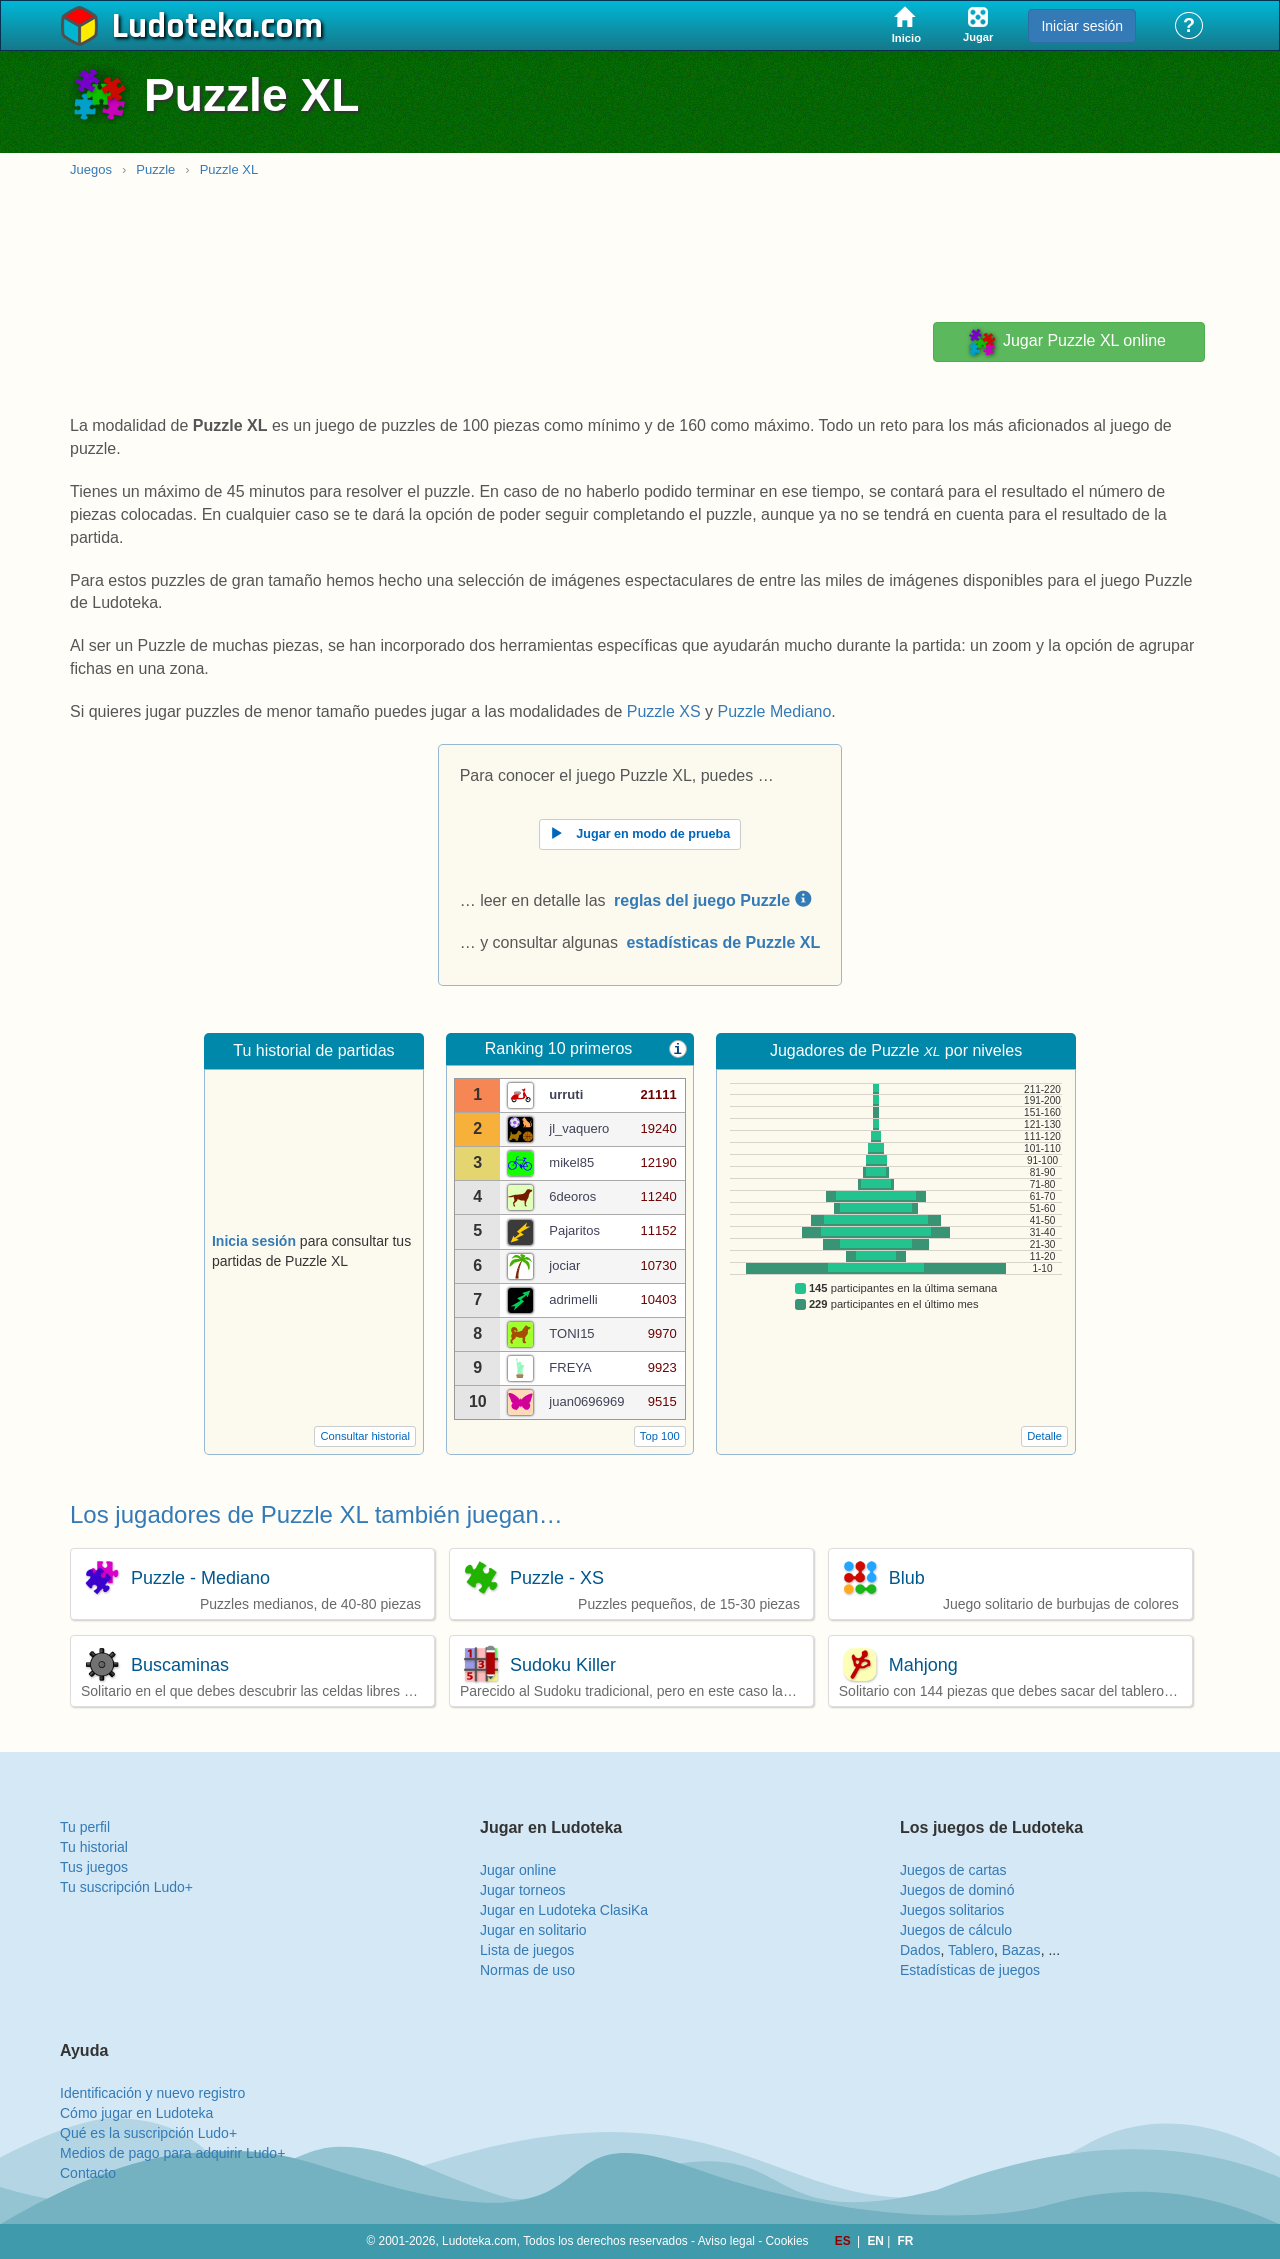 The height and width of the screenshot is (2259, 1280). What do you see at coordinates (85, 1827) in the screenshot?
I see `Tu perfil` at bounding box center [85, 1827].